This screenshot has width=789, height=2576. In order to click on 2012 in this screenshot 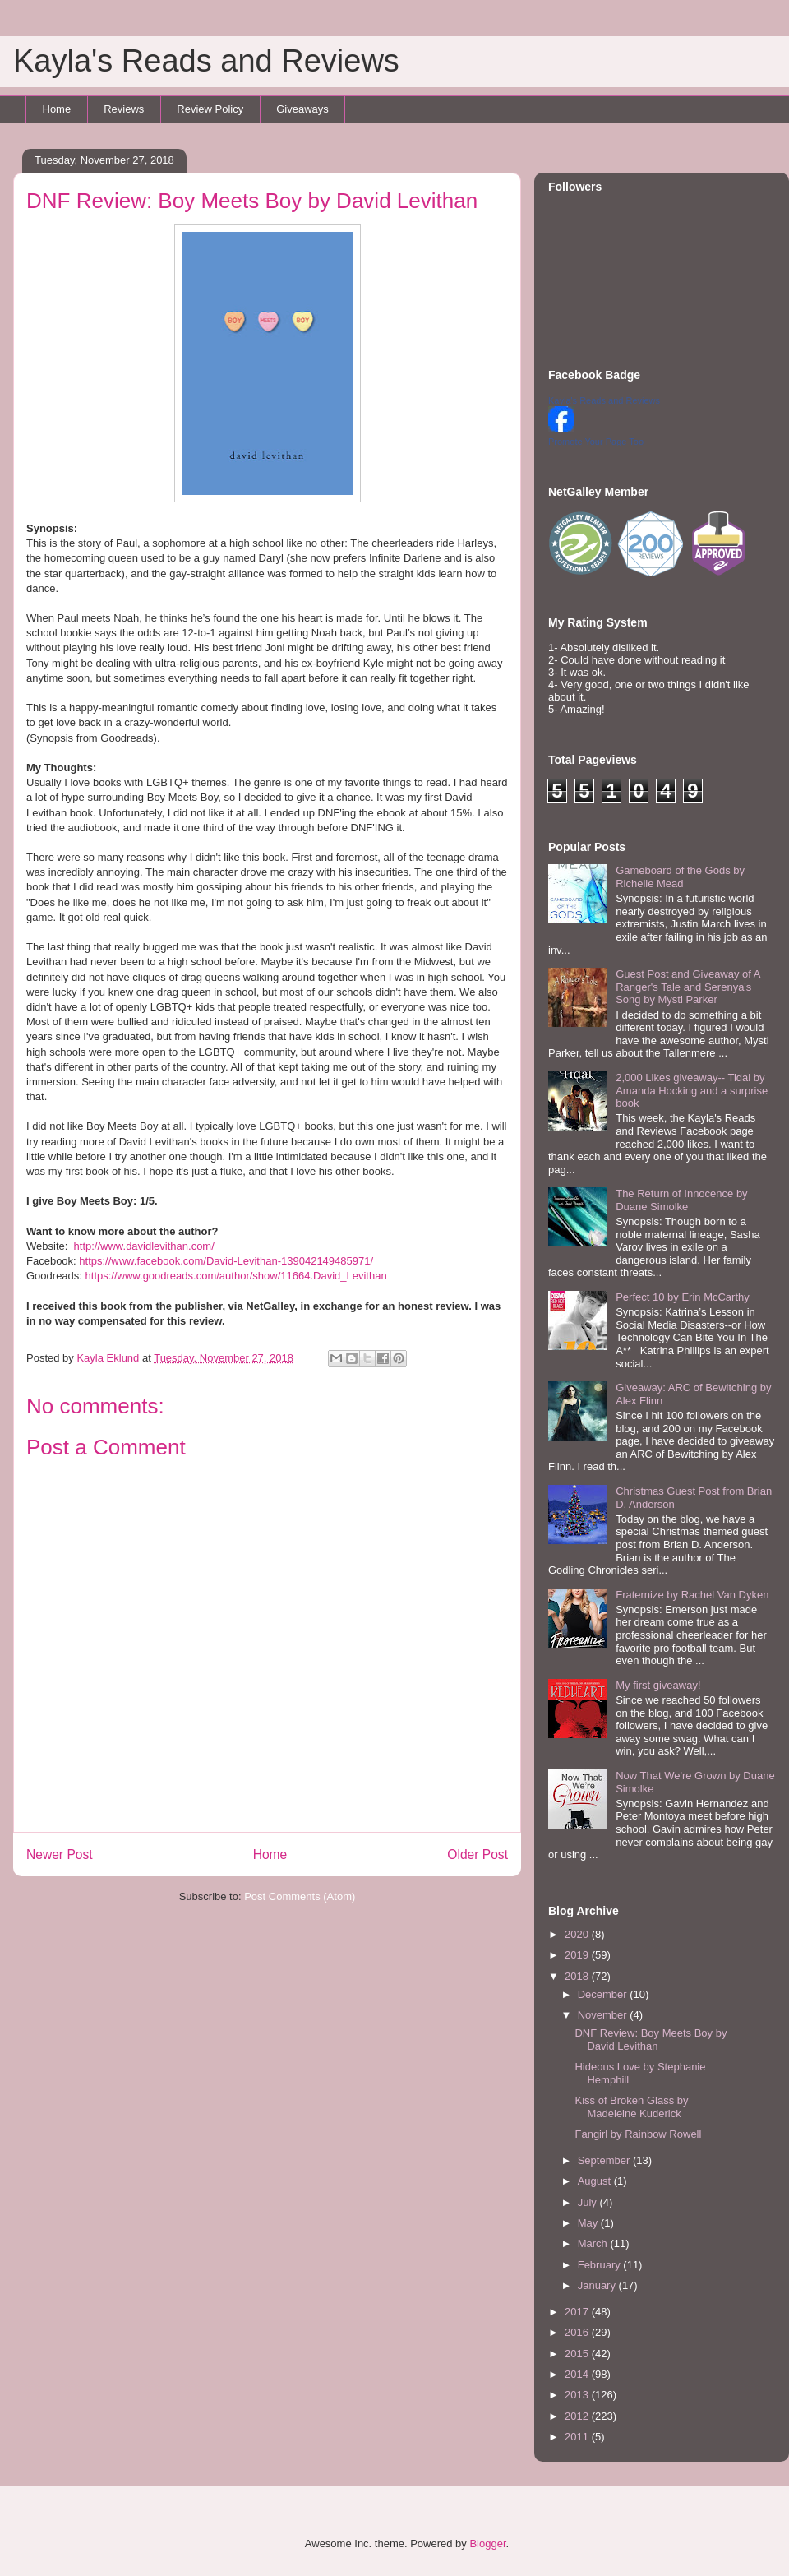, I will do `click(578, 2416)`.